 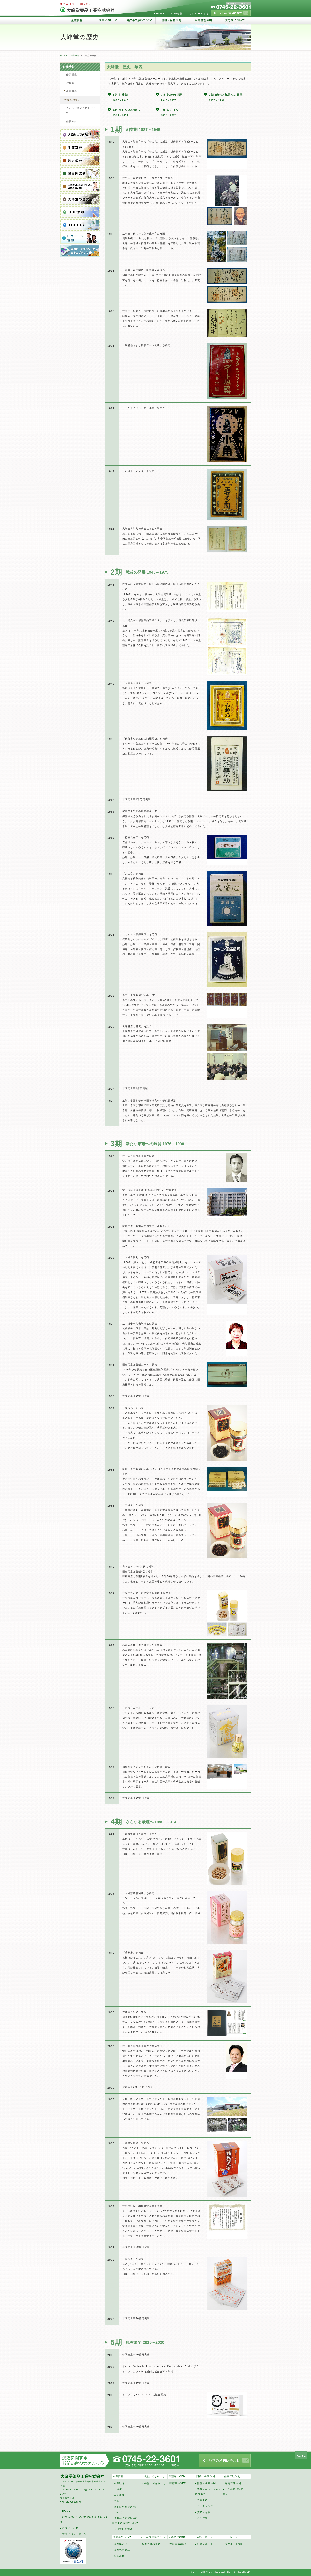 What do you see at coordinates (204, 2537) in the screenshot?
I see `活動レポート` at bounding box center [204, 2537].